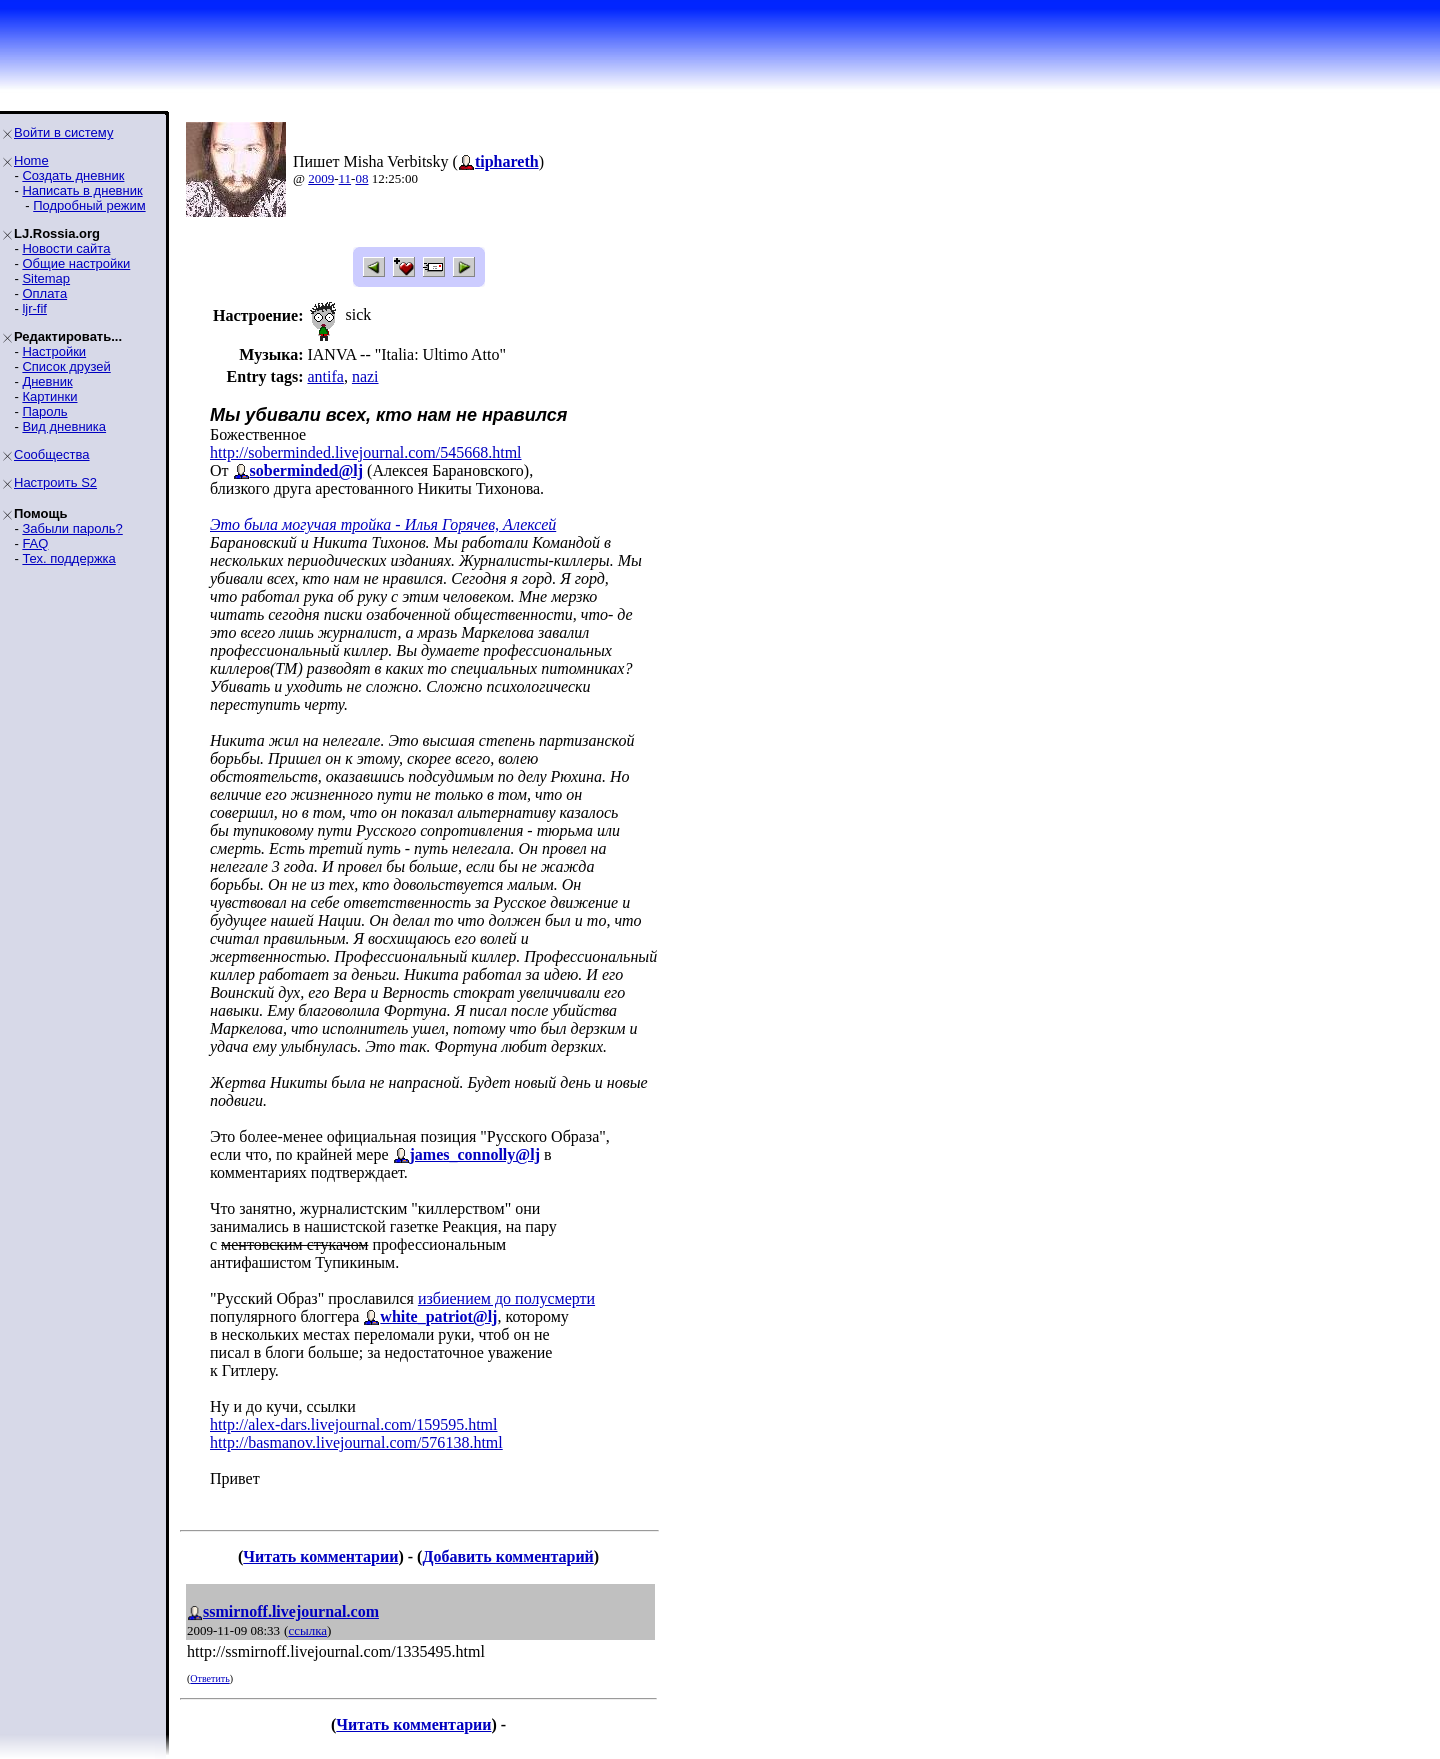  I want to click on Это была могучая тройка - Илья Горячев, Алексей, so click(383, 524).